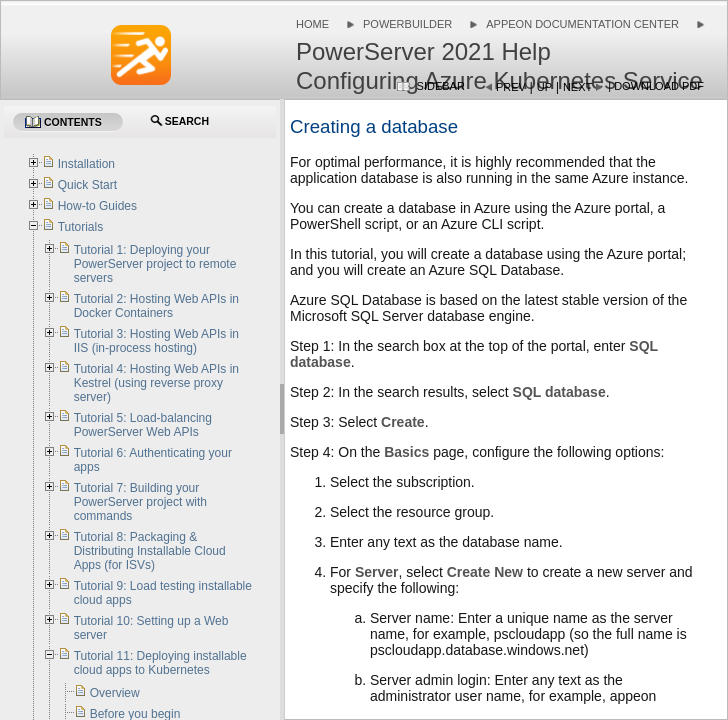  Describe the element at coordinates (544, 87) in the screenshot. I see `Up` at that location.